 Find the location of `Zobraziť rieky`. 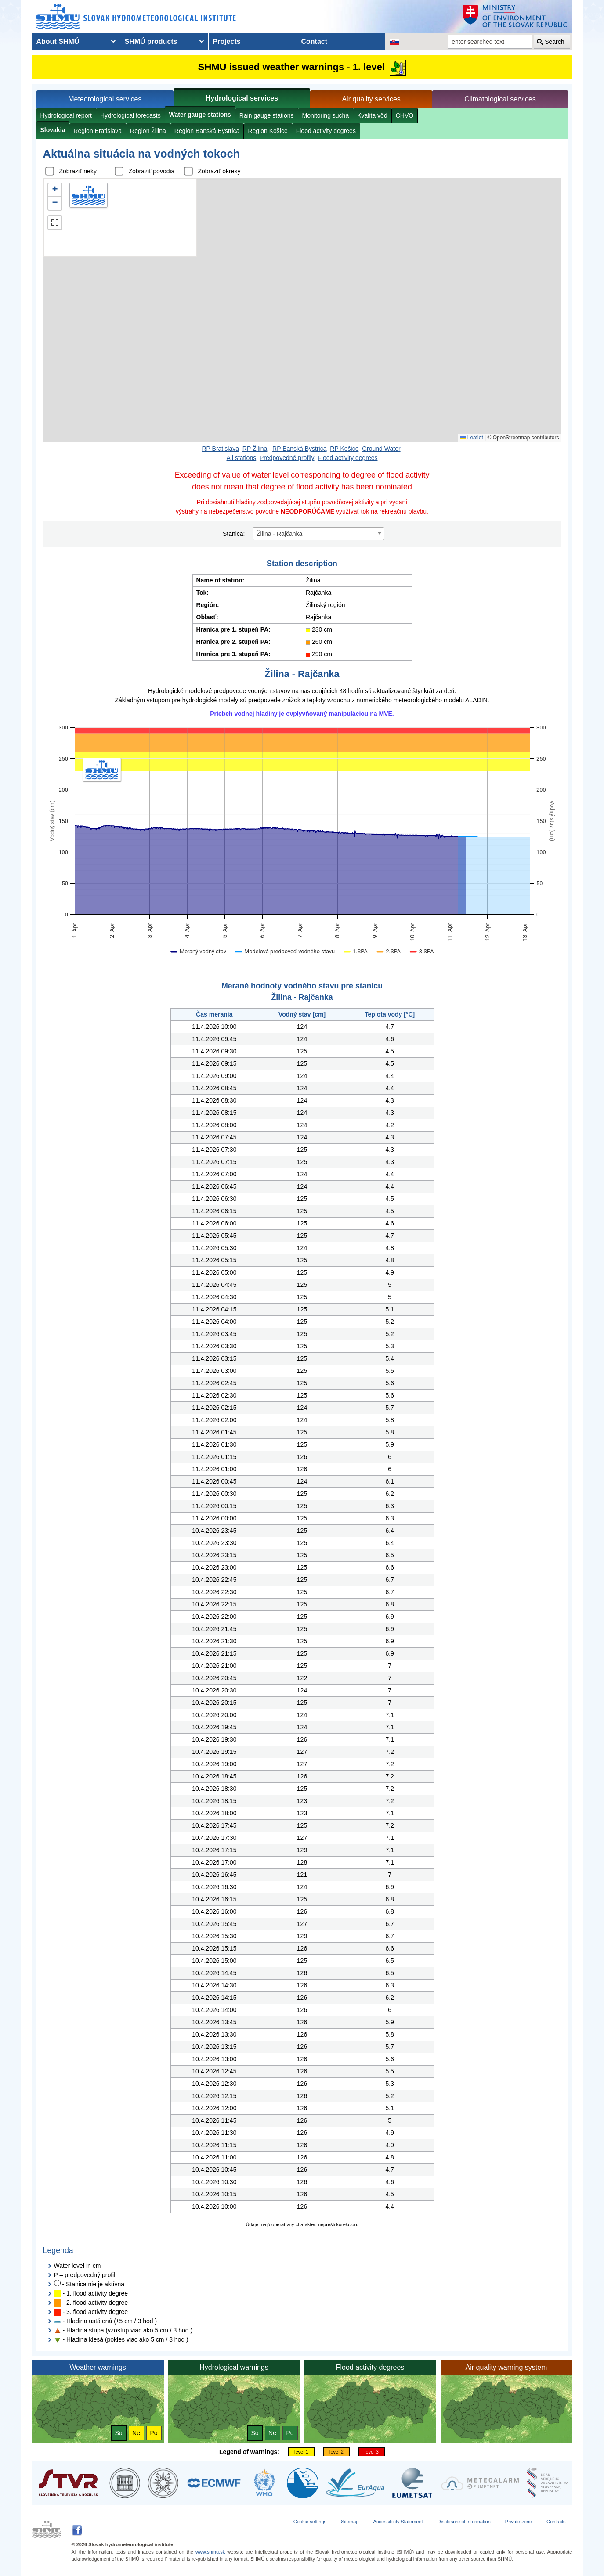

Zobraziť rieky is located at coordinates (78, 171).